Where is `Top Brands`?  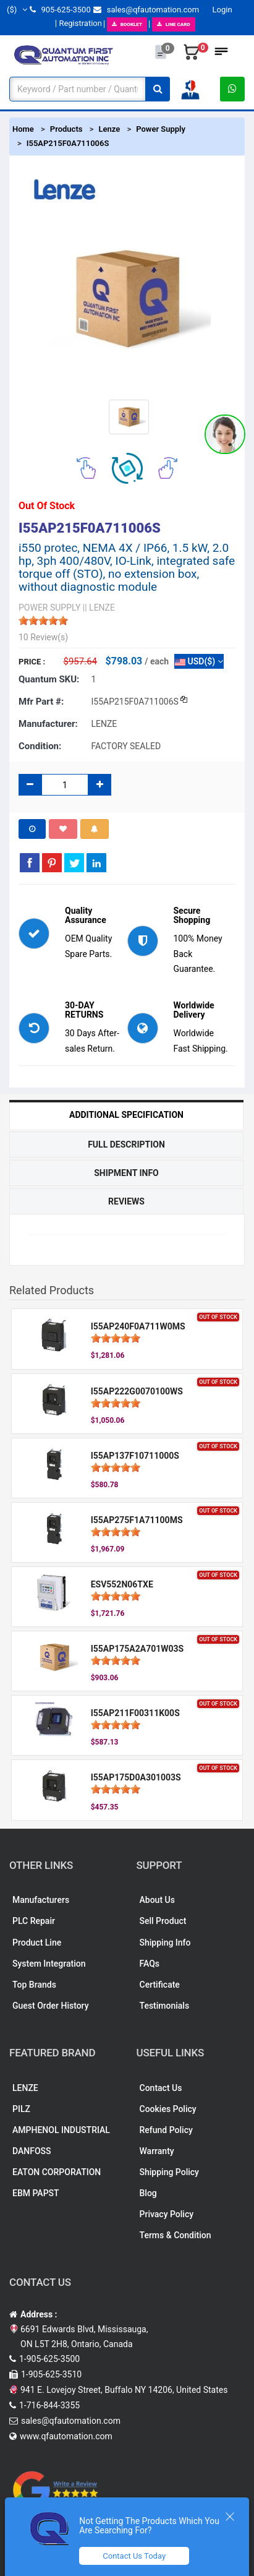 Top Brands is located at coordinates (34, 1985).